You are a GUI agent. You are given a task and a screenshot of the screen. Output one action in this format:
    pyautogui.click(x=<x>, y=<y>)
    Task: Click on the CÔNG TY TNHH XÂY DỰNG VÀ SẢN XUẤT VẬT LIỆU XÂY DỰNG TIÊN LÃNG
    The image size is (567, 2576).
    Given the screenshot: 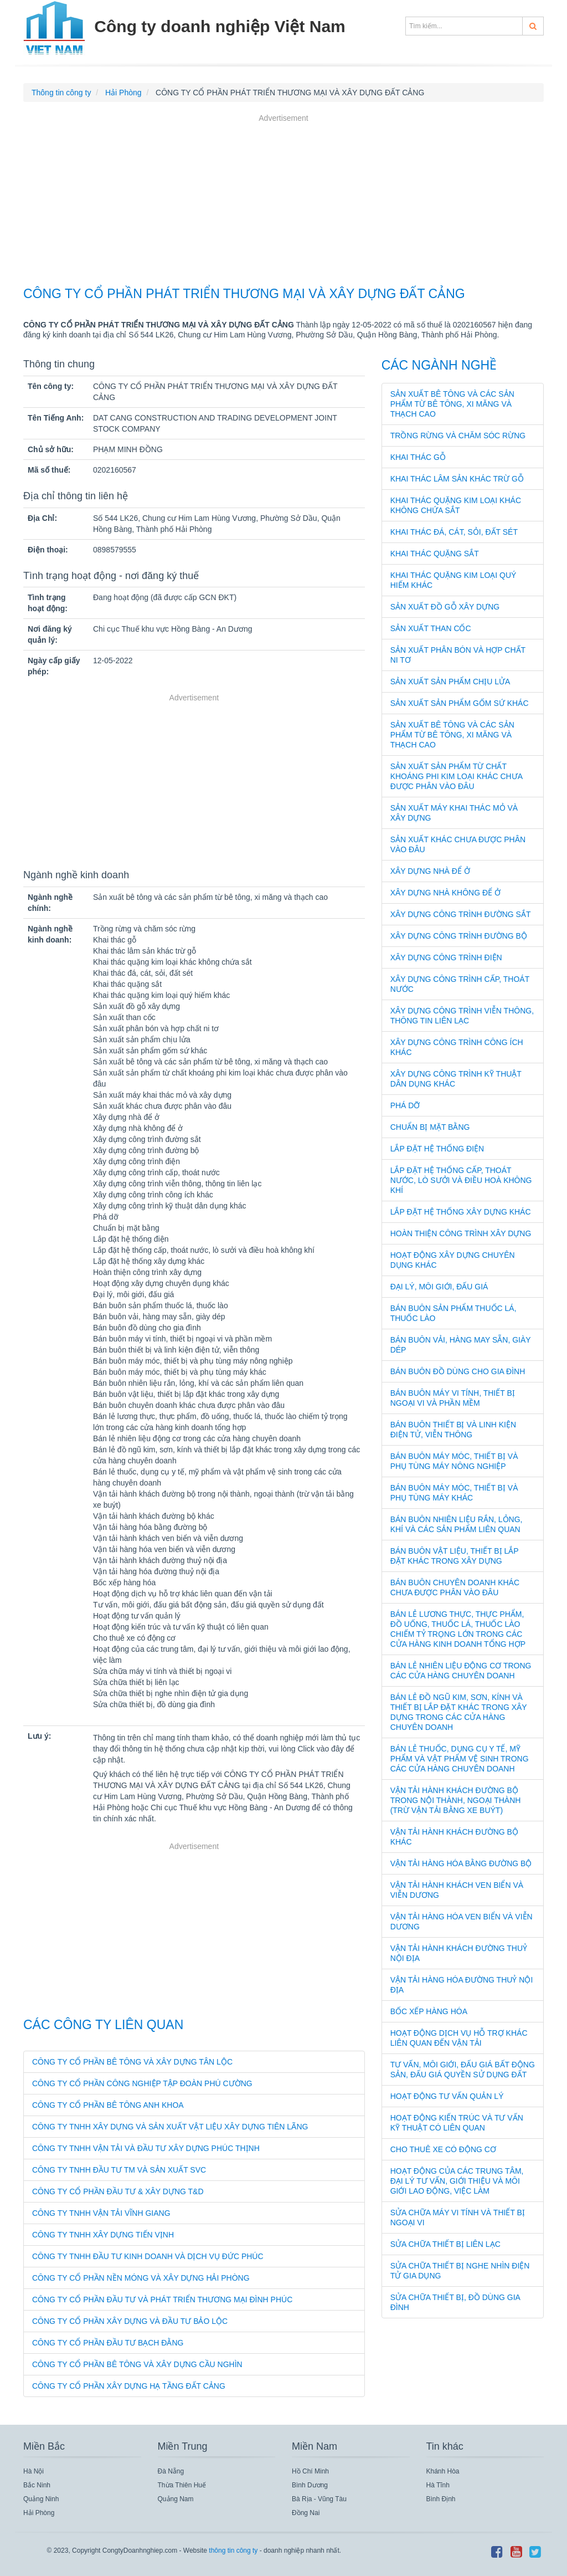 What is the action you would take?
    pyautogui.click(x=170, y=2126)
    